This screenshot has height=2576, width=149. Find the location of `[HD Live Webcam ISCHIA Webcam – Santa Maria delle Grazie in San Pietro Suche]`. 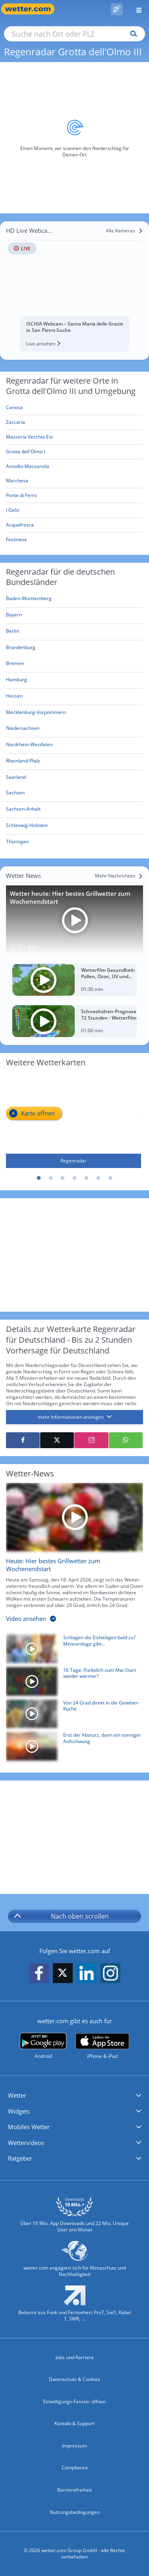

[HD Live Webcam ISCHIA Webcam – Santa Maria delle Grazie in San Pietro Suche] is located at coordinates (74, 288).